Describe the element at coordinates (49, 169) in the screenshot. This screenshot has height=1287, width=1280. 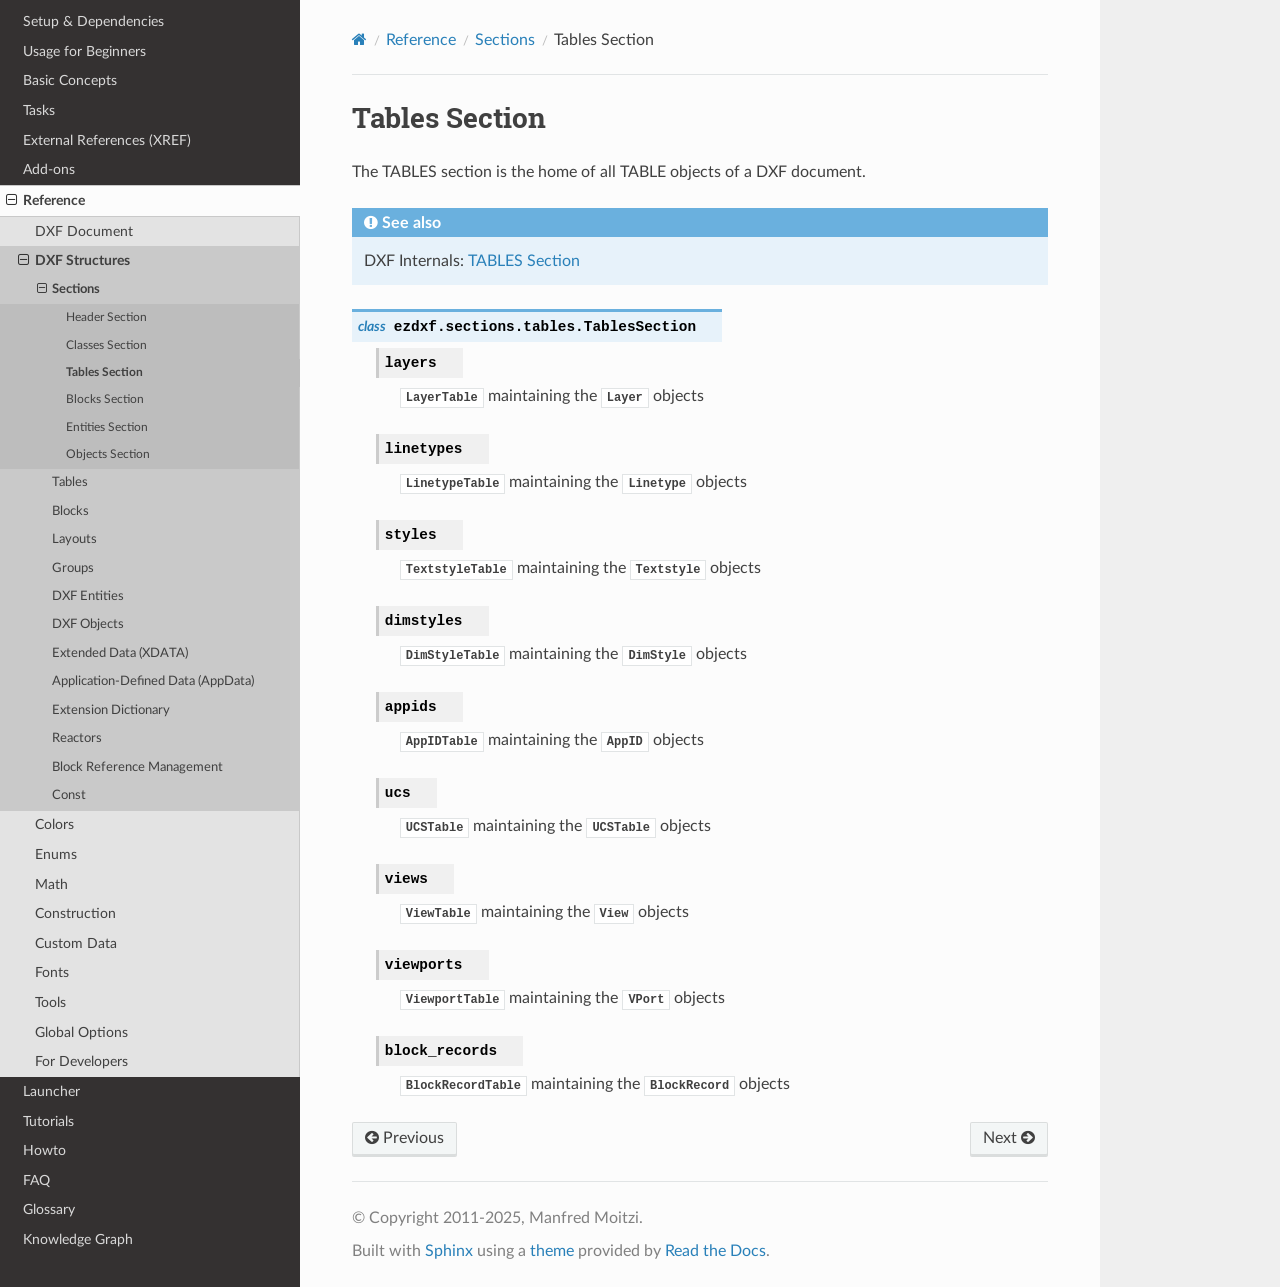
I see `Add-ons` at that location.